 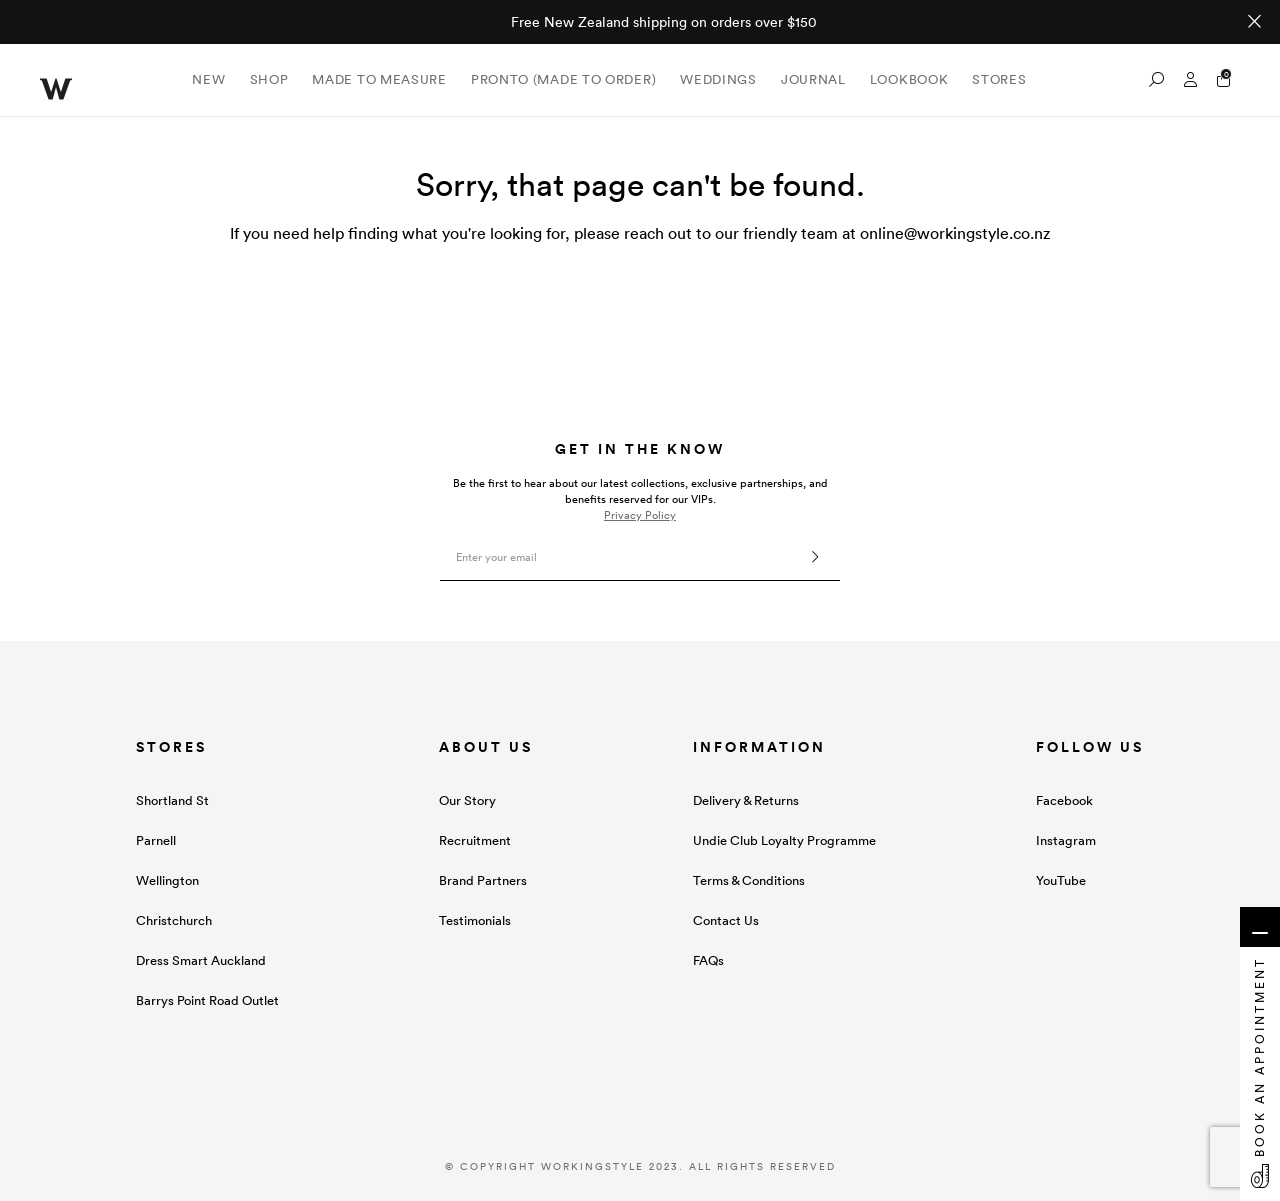 I want to click on STORES, so click(x=171, y=747).